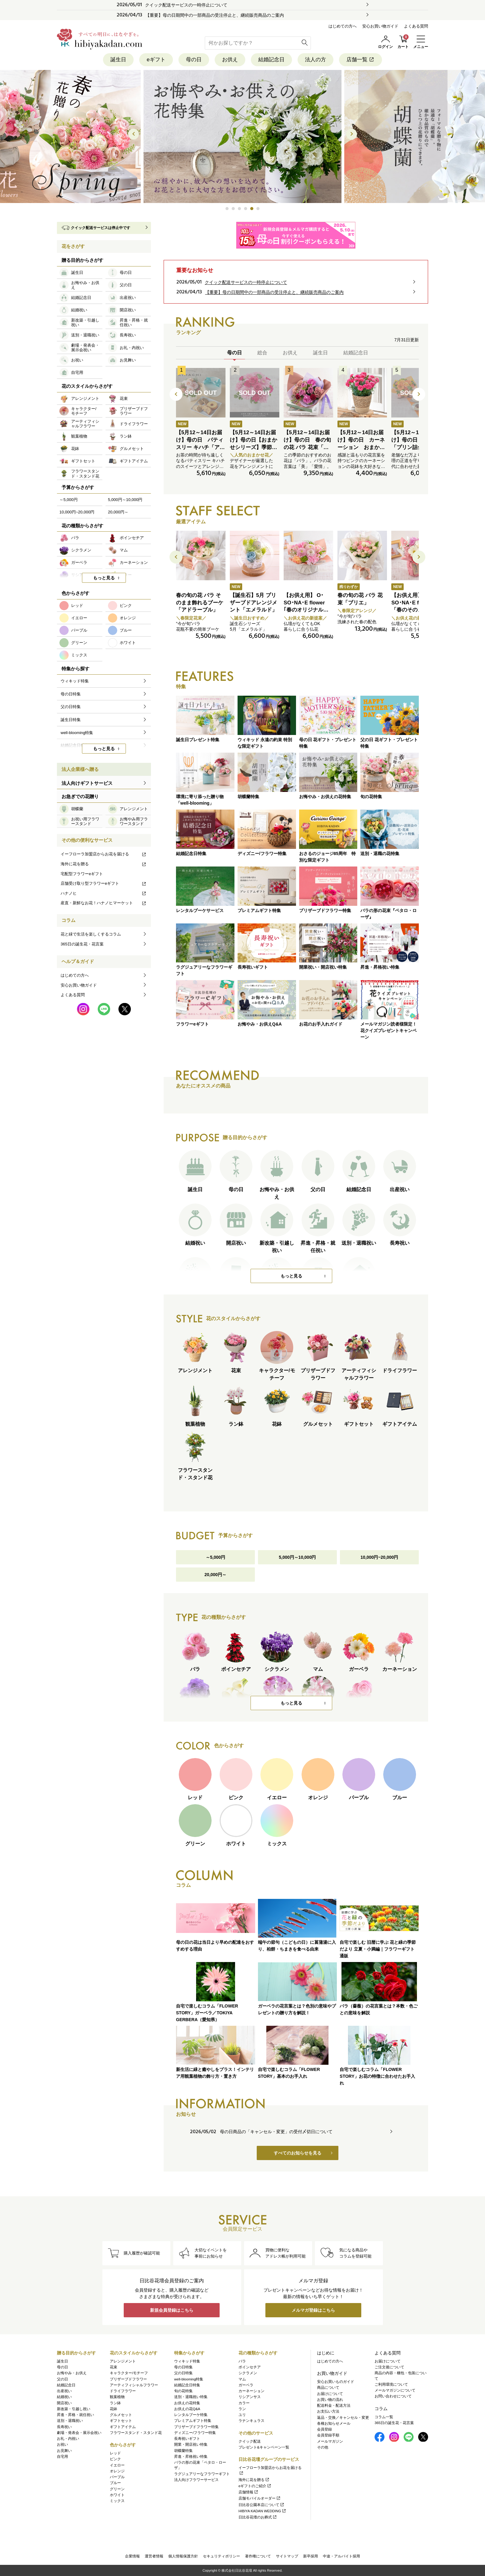 Image resolution: width=485 pixels, height=2576 pixels. I want to click on 劇場・発表会・展示会祝い, so click(79, 2433).